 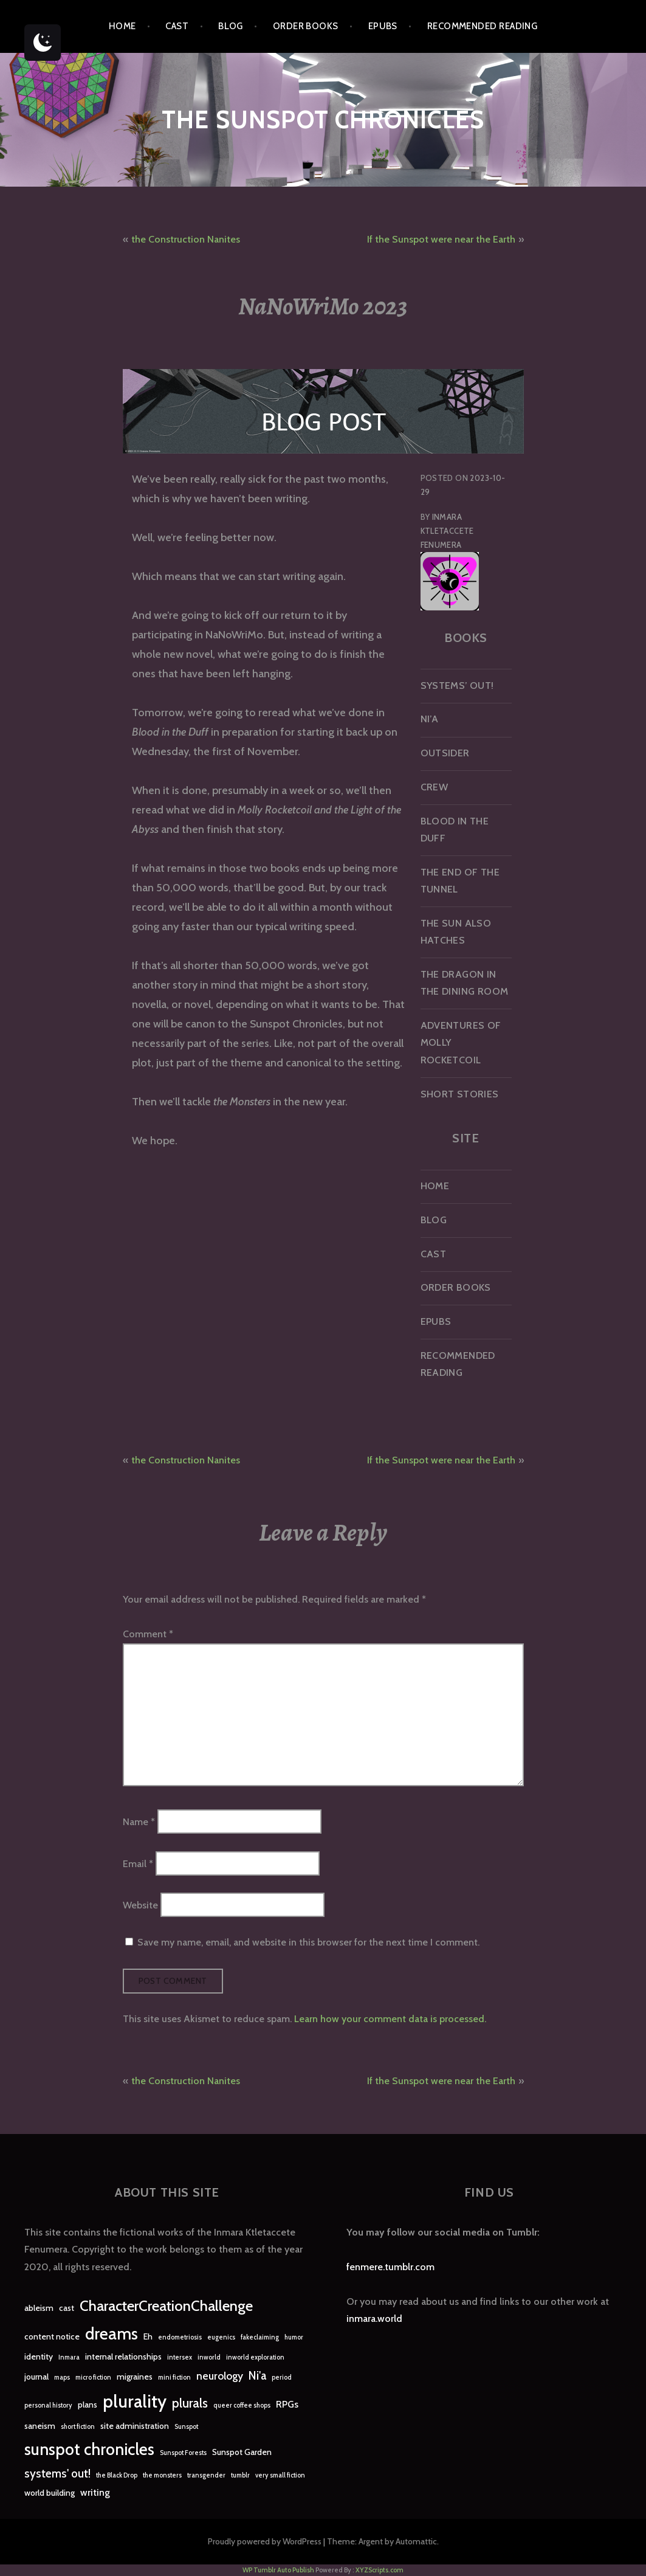 What do you see at coordinates (179, 2357) in the screenshot?
I see `intersex [intersex (1 item)]` at bounding box center [179, 2357].